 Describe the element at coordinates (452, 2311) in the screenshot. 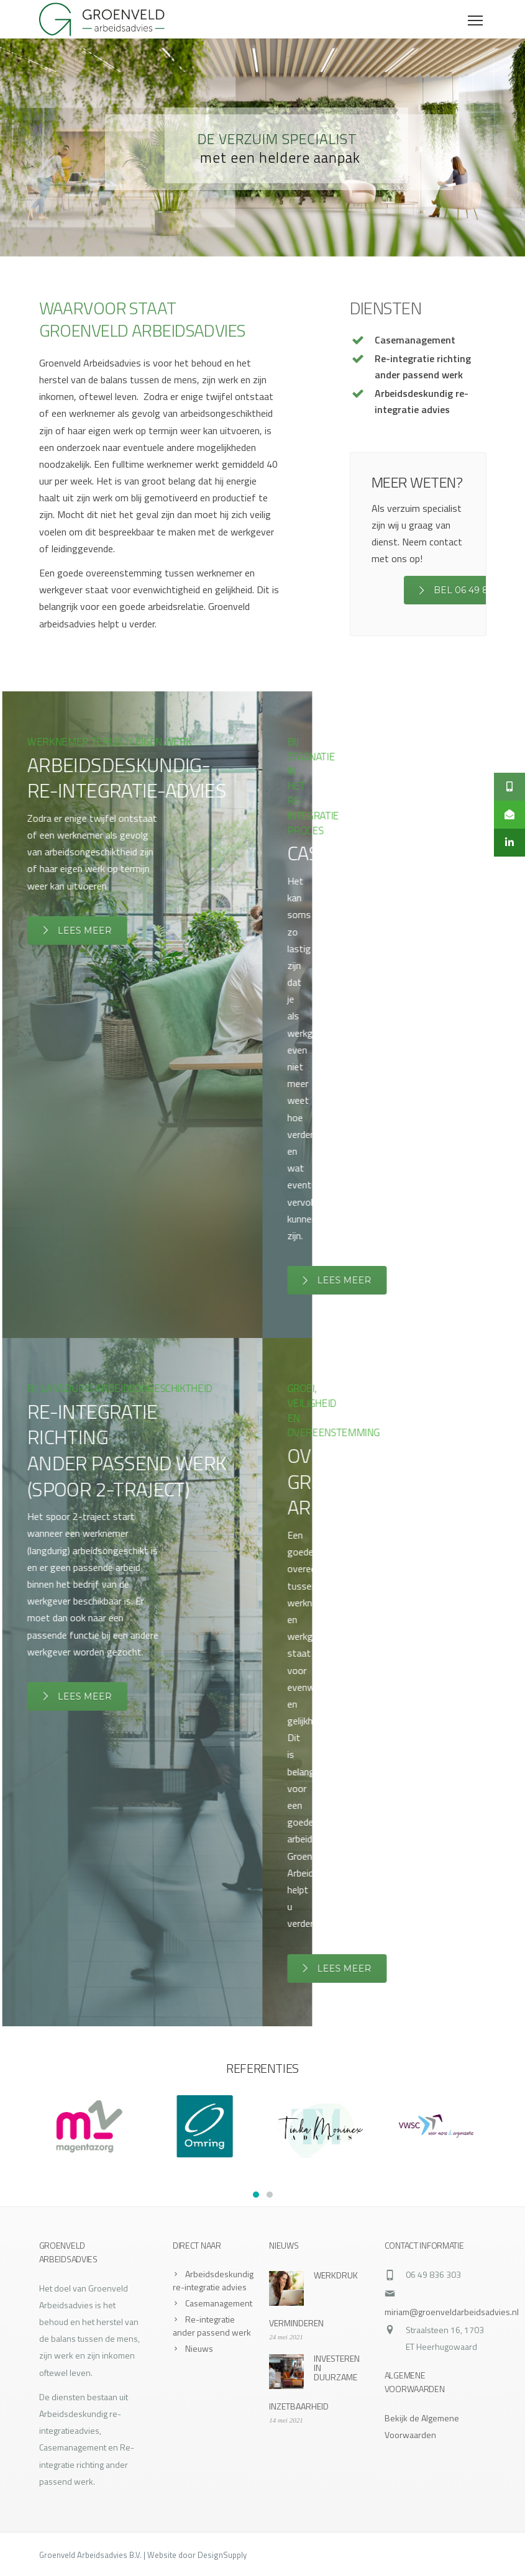

I see `miriam@groenveldarbeidsadvies.nl` at that location.